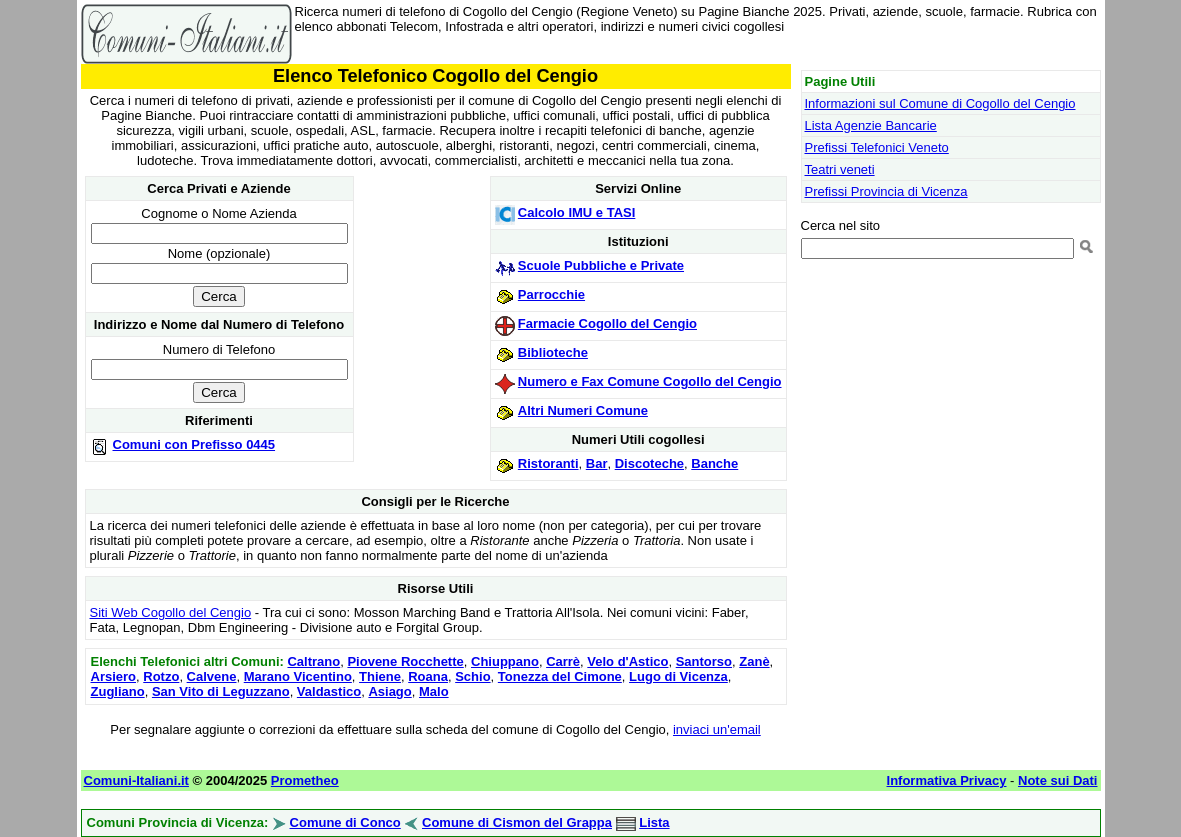  What do you see at coordinates (434, 691) in the screenshot?
I see `Malo` at bounding box center [434, 691].